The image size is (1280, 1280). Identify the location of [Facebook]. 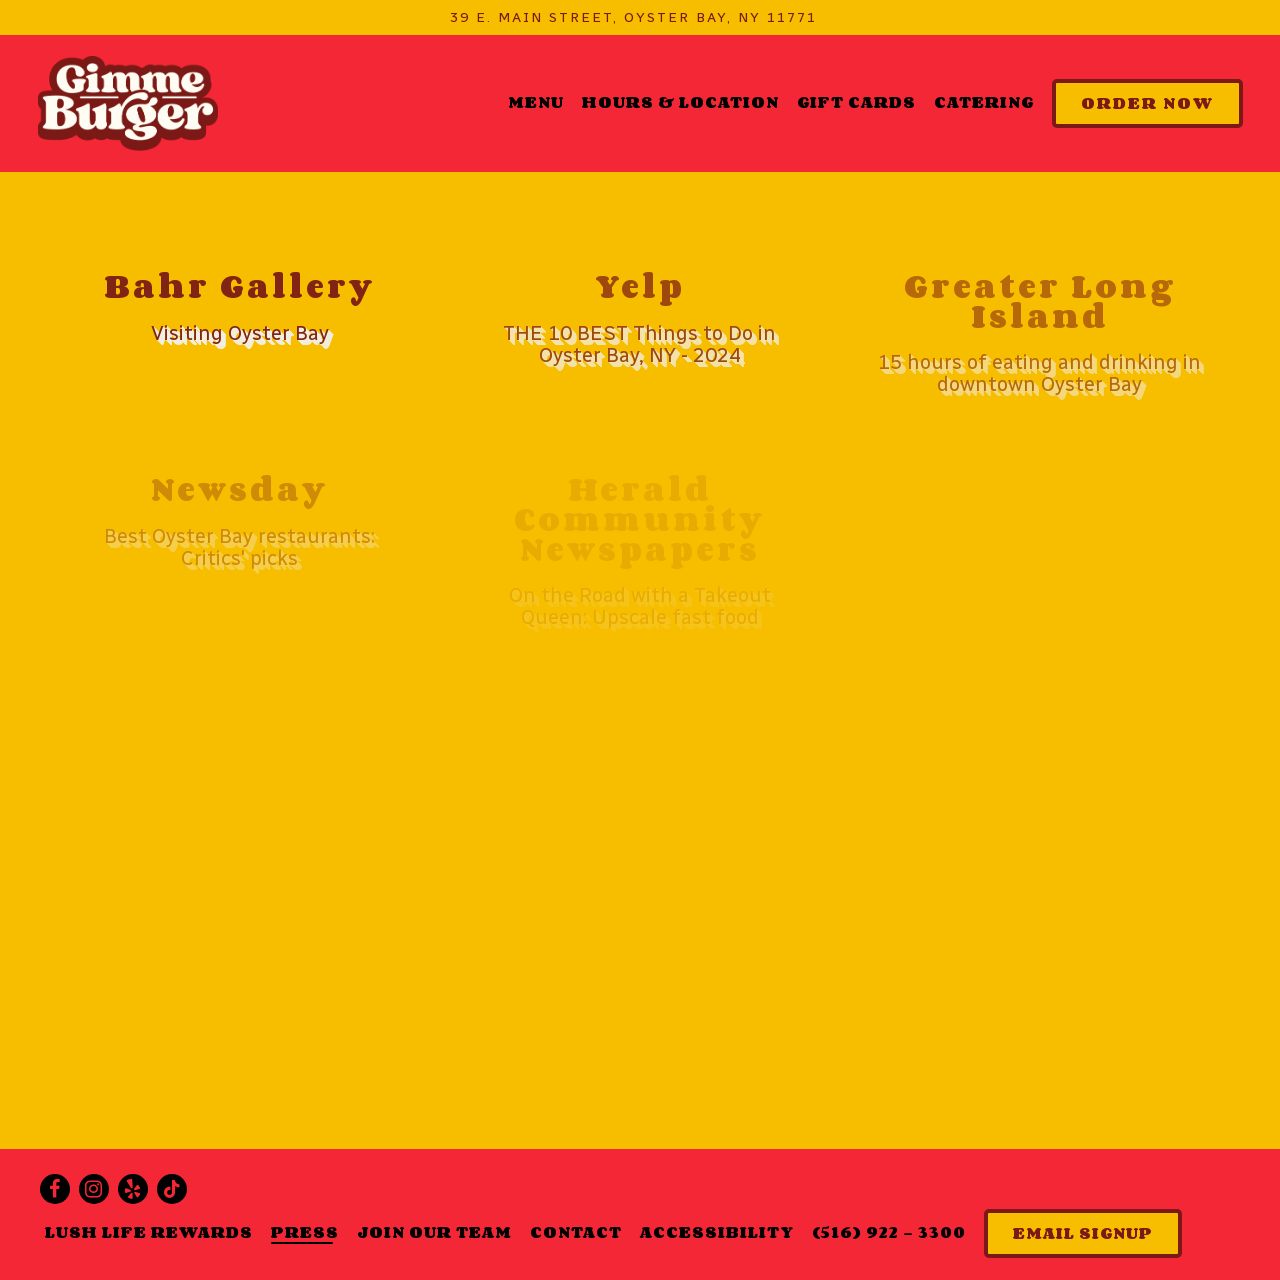
(55, 1189).